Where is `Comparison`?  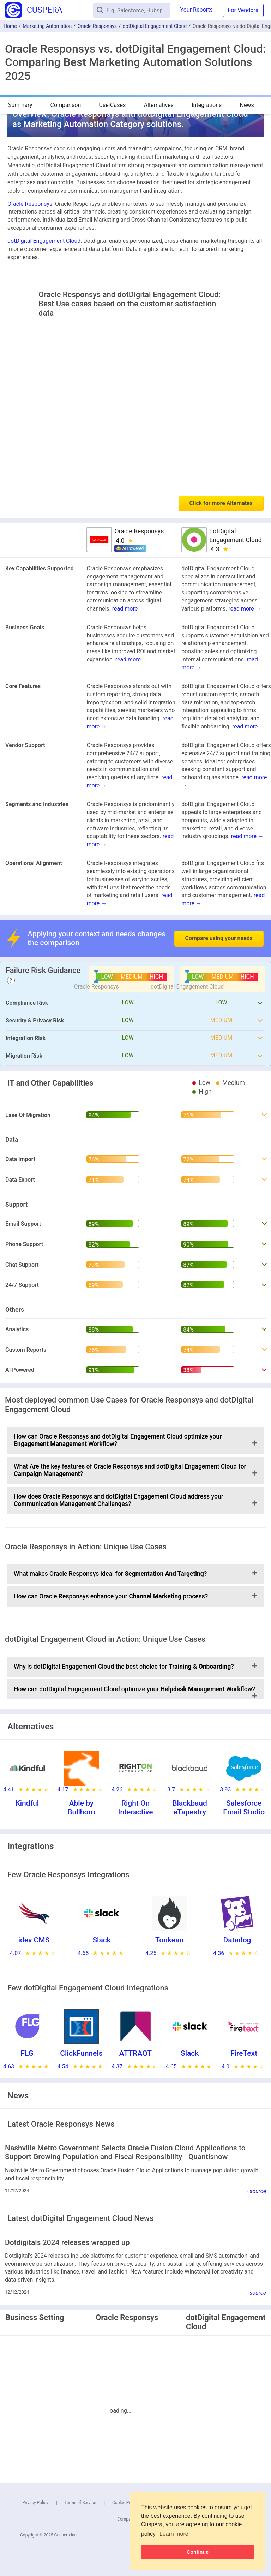
Comparison is located at coordinates (65, 105).